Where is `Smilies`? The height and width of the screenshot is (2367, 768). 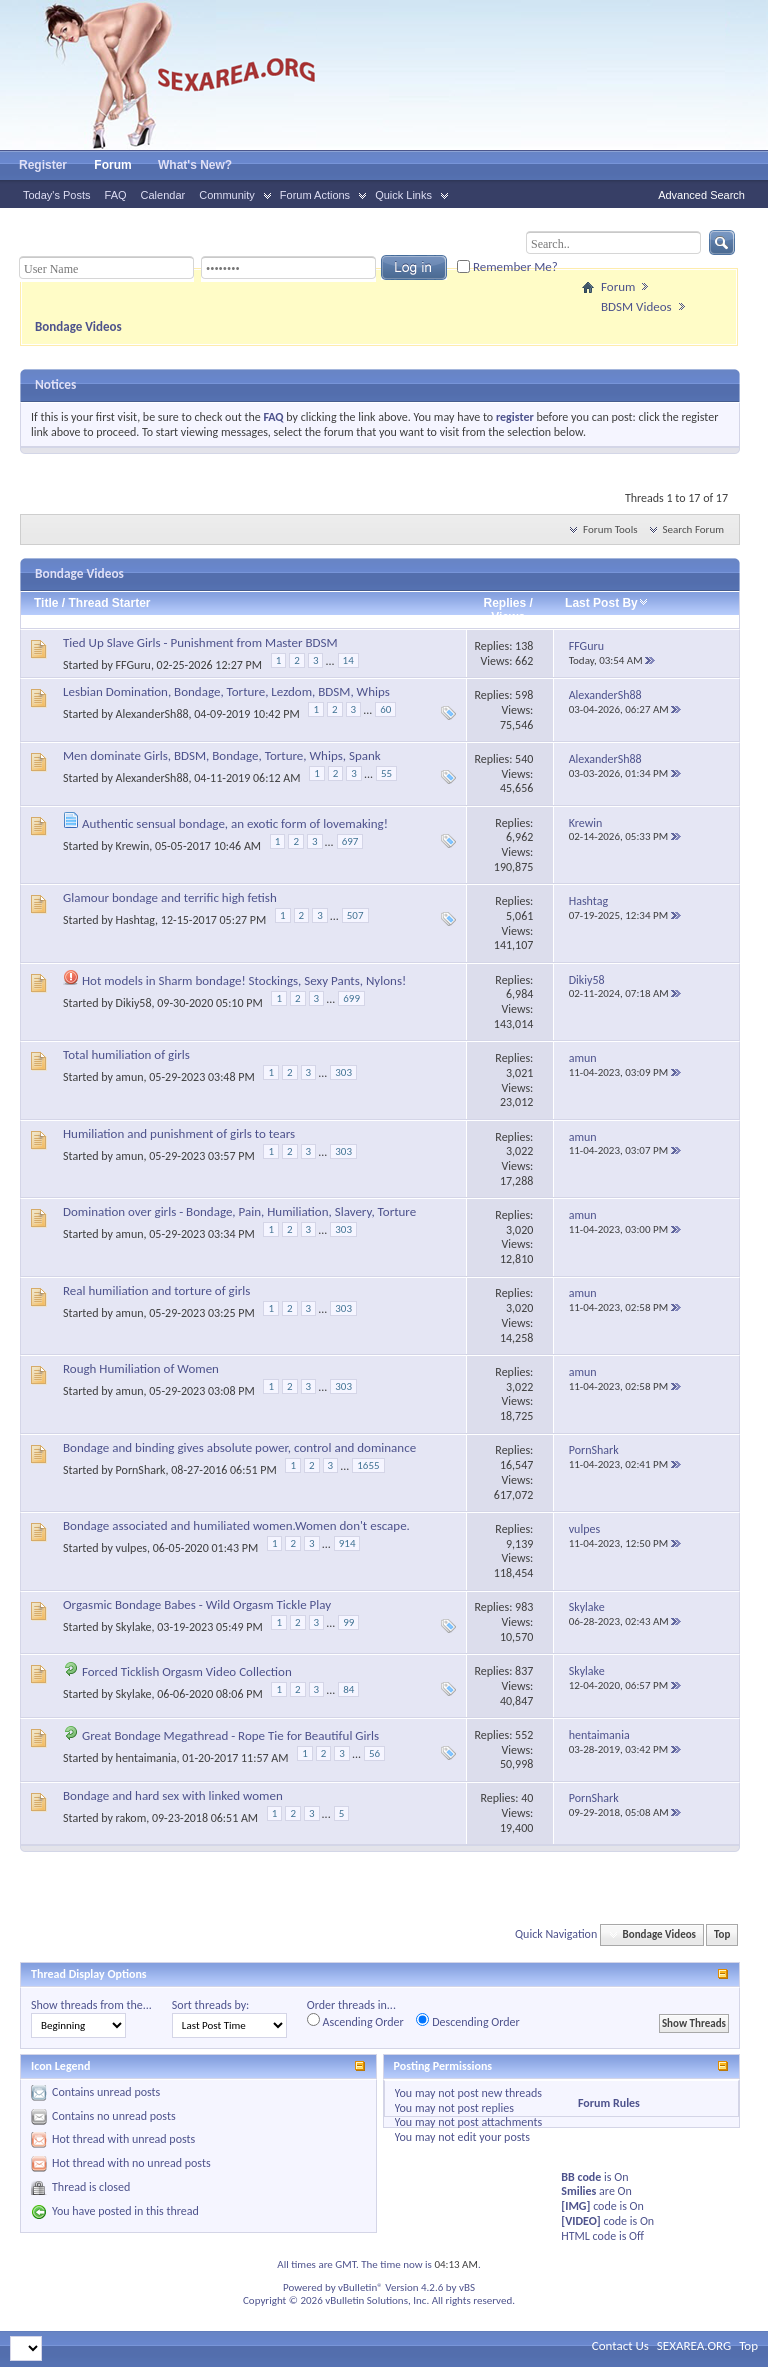 Smilies is located at coordinates (578, 2191).